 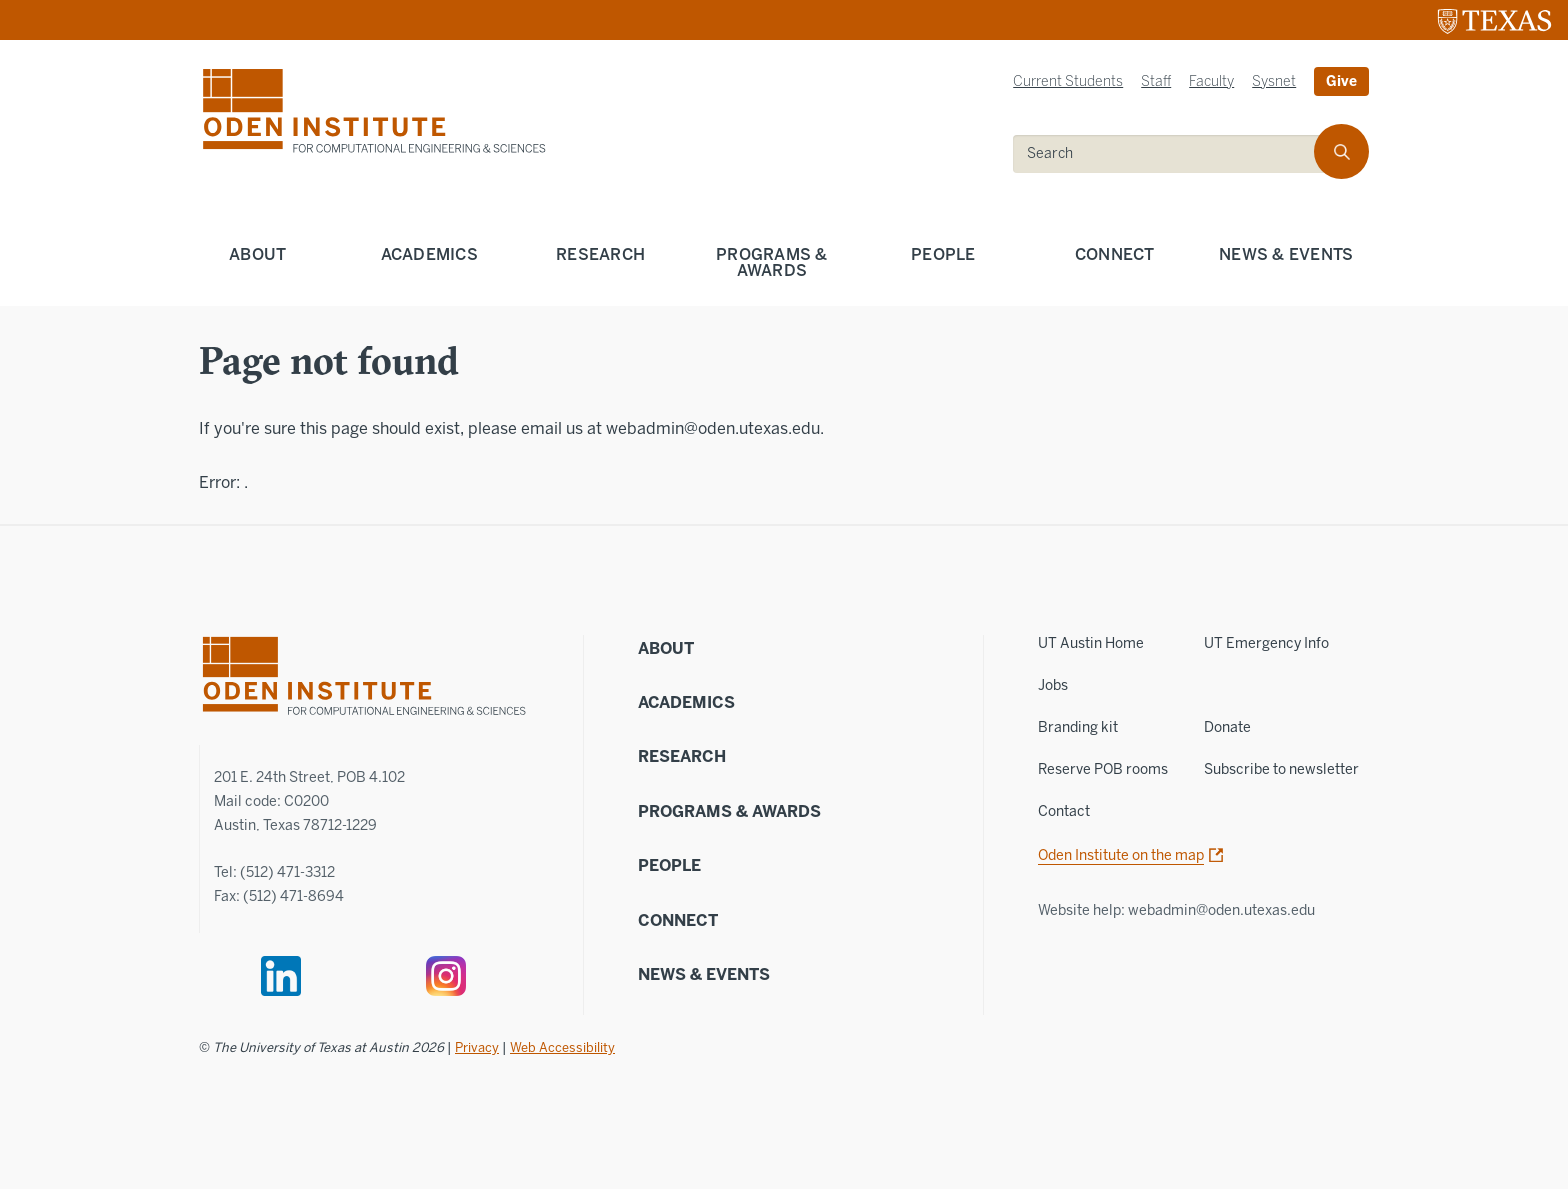 What do you see at coordinates (1281, 769) in the screenshot?
I see `Subscribe to newsletter` at bounding box center [1281, 769].